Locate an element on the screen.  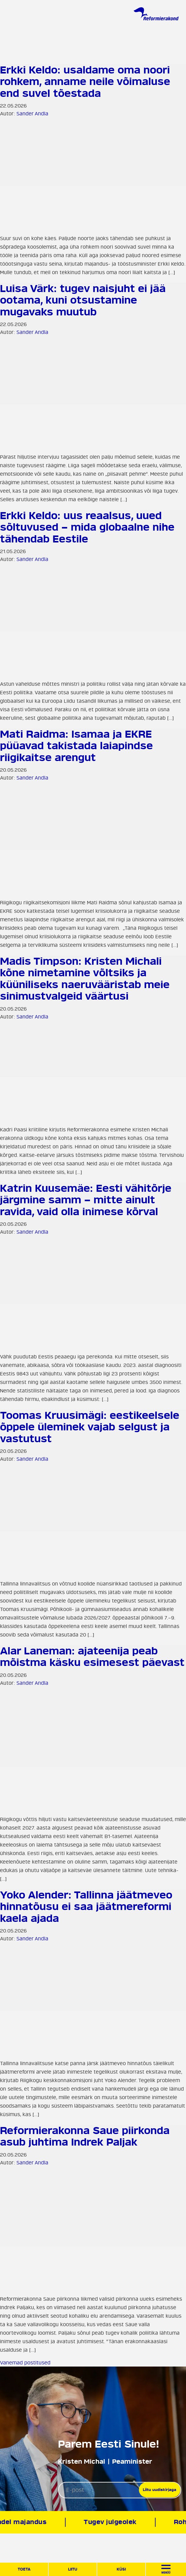
Alar Laneman: ajateenija peab mõistma käsku esimesest päevast is located at coordinates (92, 1657).